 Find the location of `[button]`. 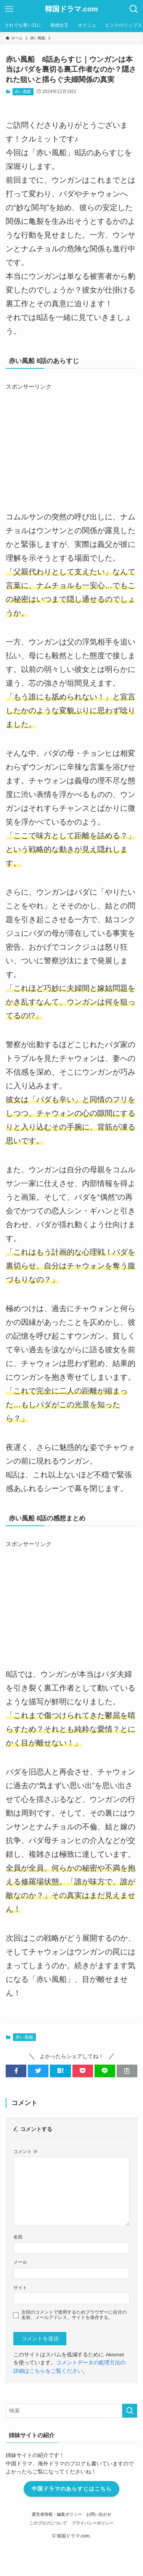

[button] is located at coordinates (16, 2071).